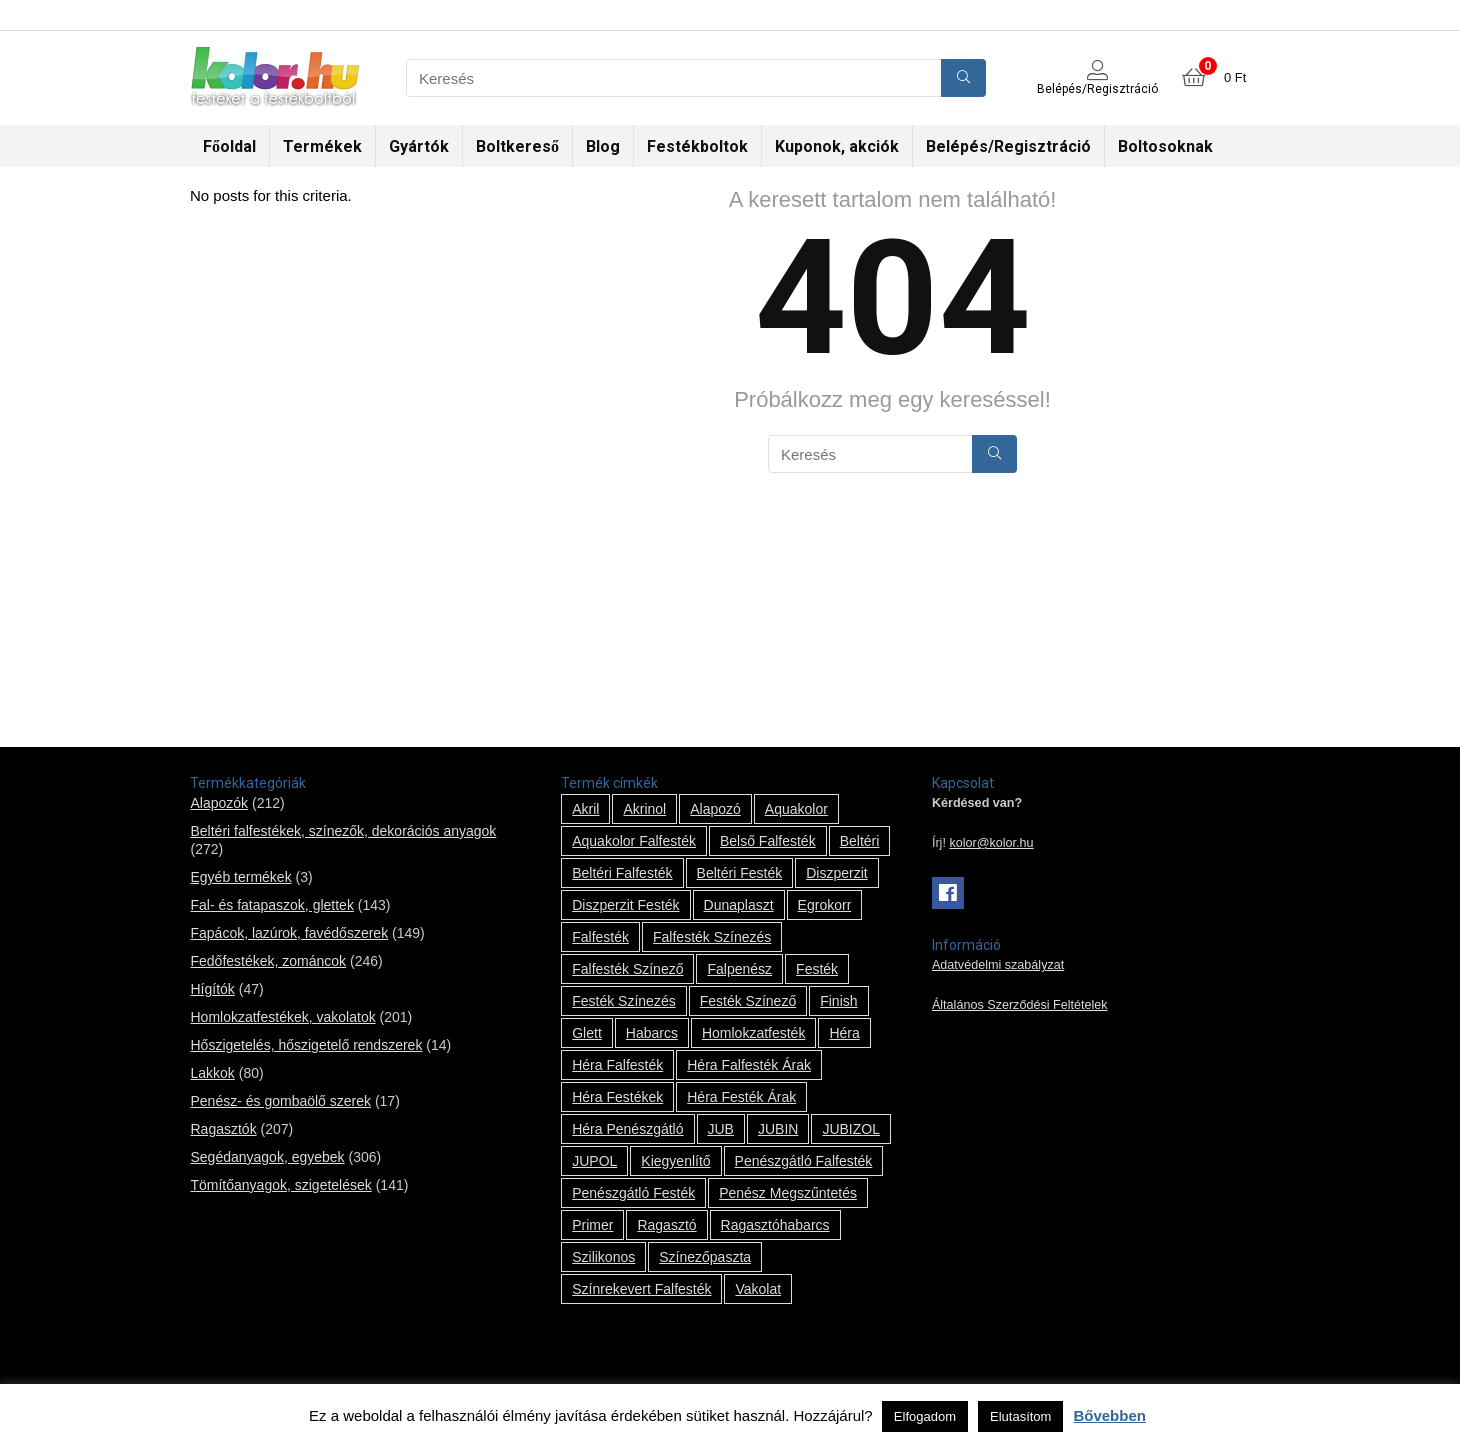 The height and width of the screenshot is (1449, 1460). What do you see at coordinates (998, 965) in the screenshot?
I see `Adatvédelmi szabályzat` at bounding box center [998, 965].